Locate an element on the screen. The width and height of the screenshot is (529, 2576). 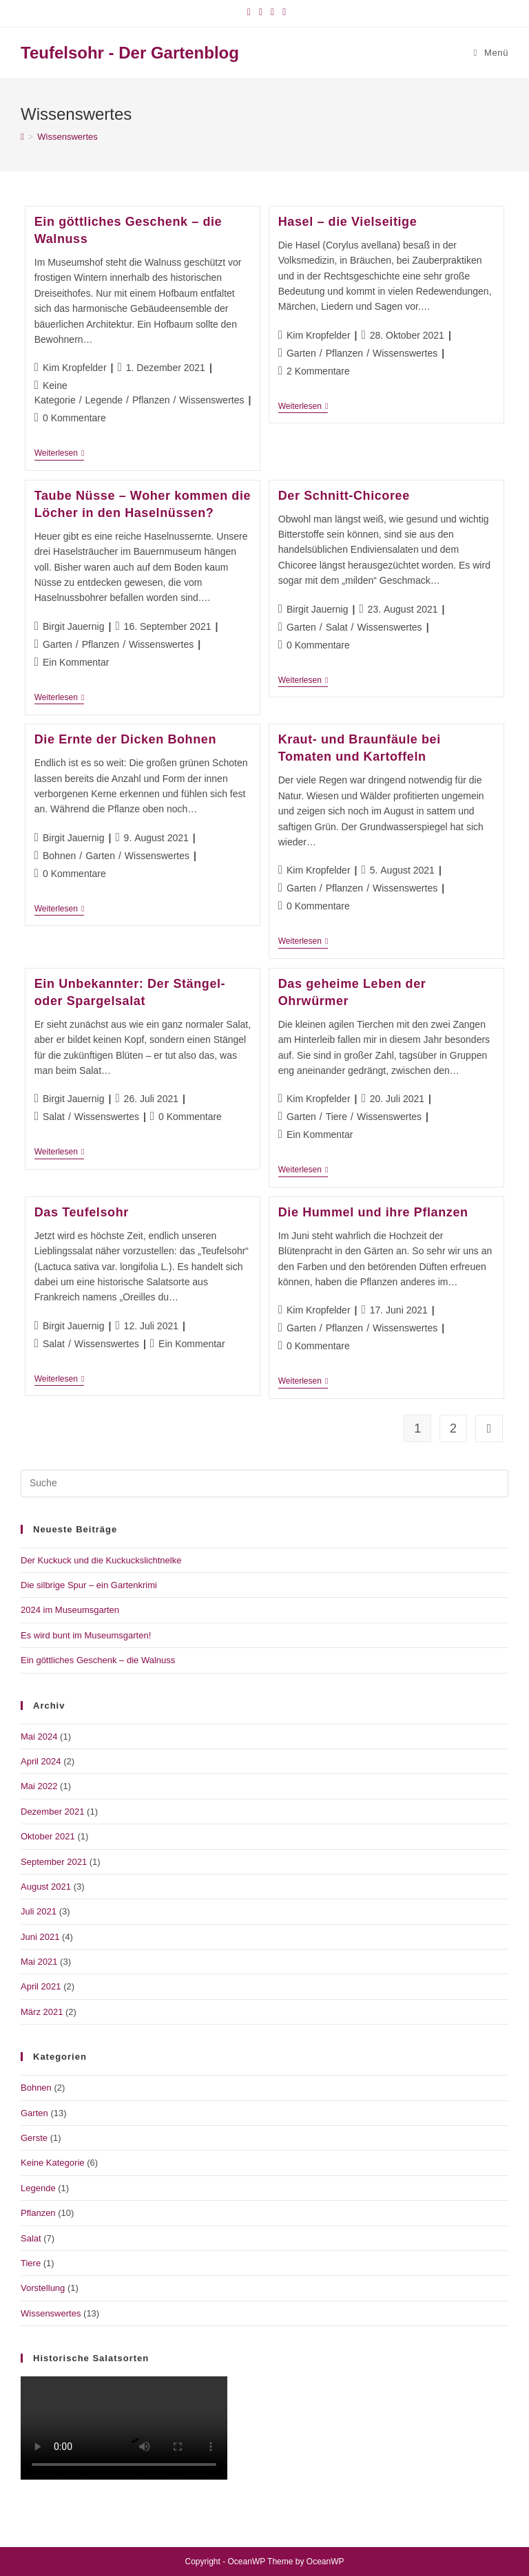
[Mail senden (öffnet im Mail-Programm)] is located at coordinates (282, 12).